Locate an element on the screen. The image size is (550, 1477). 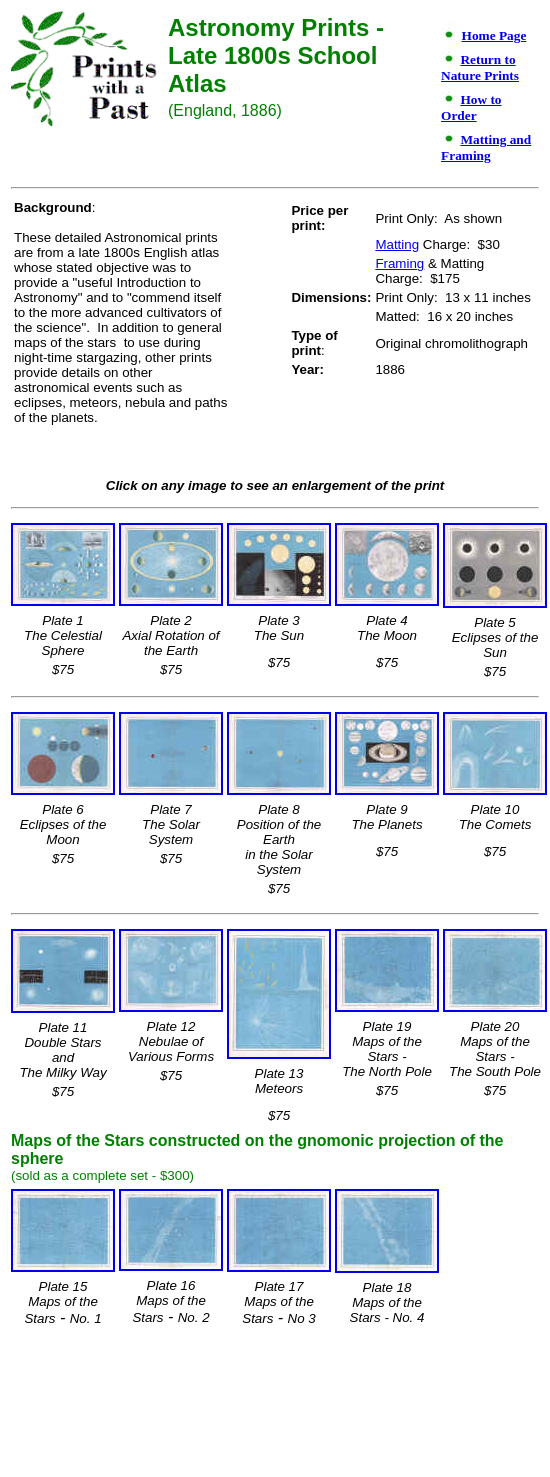
Return to Nature Prints is located at coordinates (480, 67).